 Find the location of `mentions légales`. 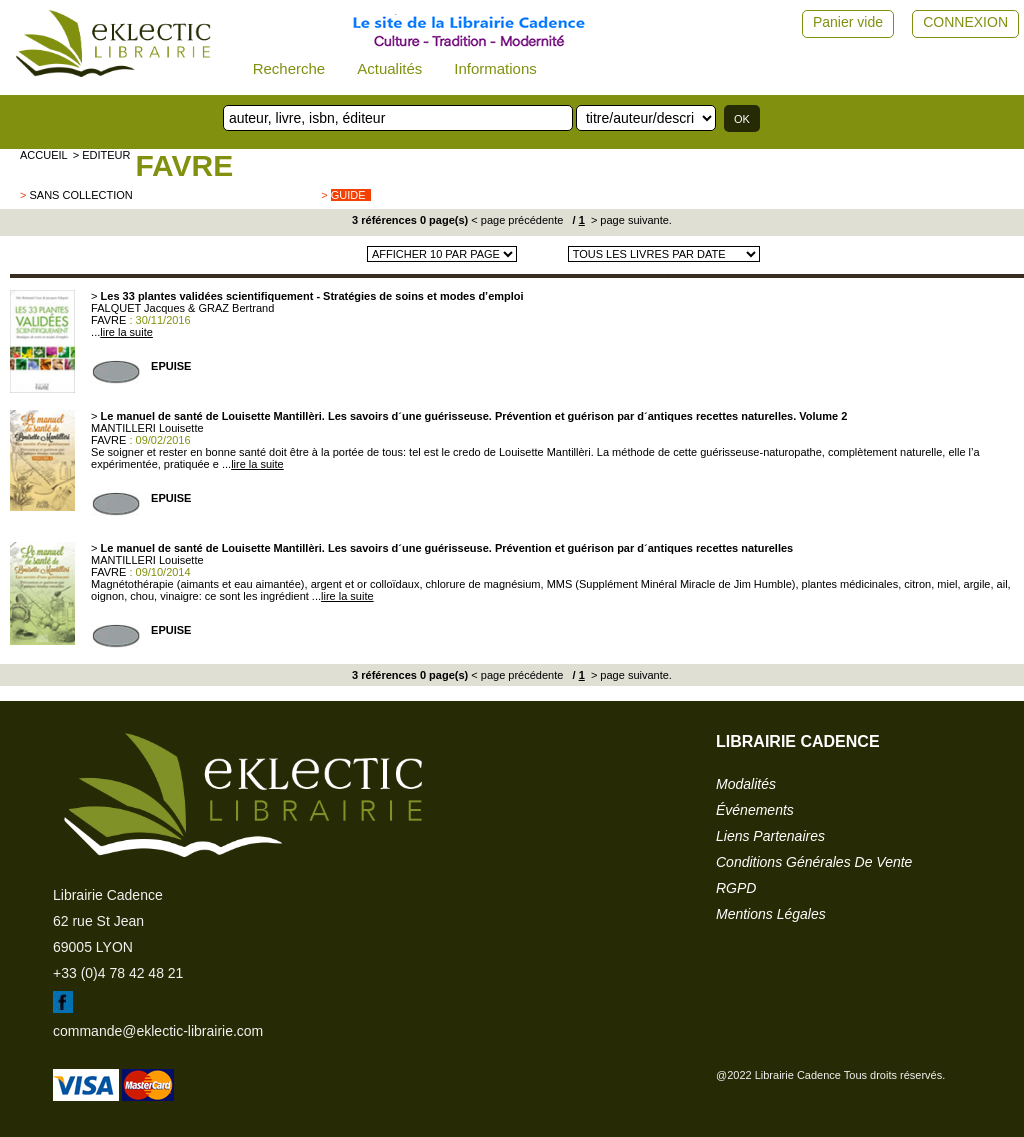

mentions légales is located at coordinates (771, 914).